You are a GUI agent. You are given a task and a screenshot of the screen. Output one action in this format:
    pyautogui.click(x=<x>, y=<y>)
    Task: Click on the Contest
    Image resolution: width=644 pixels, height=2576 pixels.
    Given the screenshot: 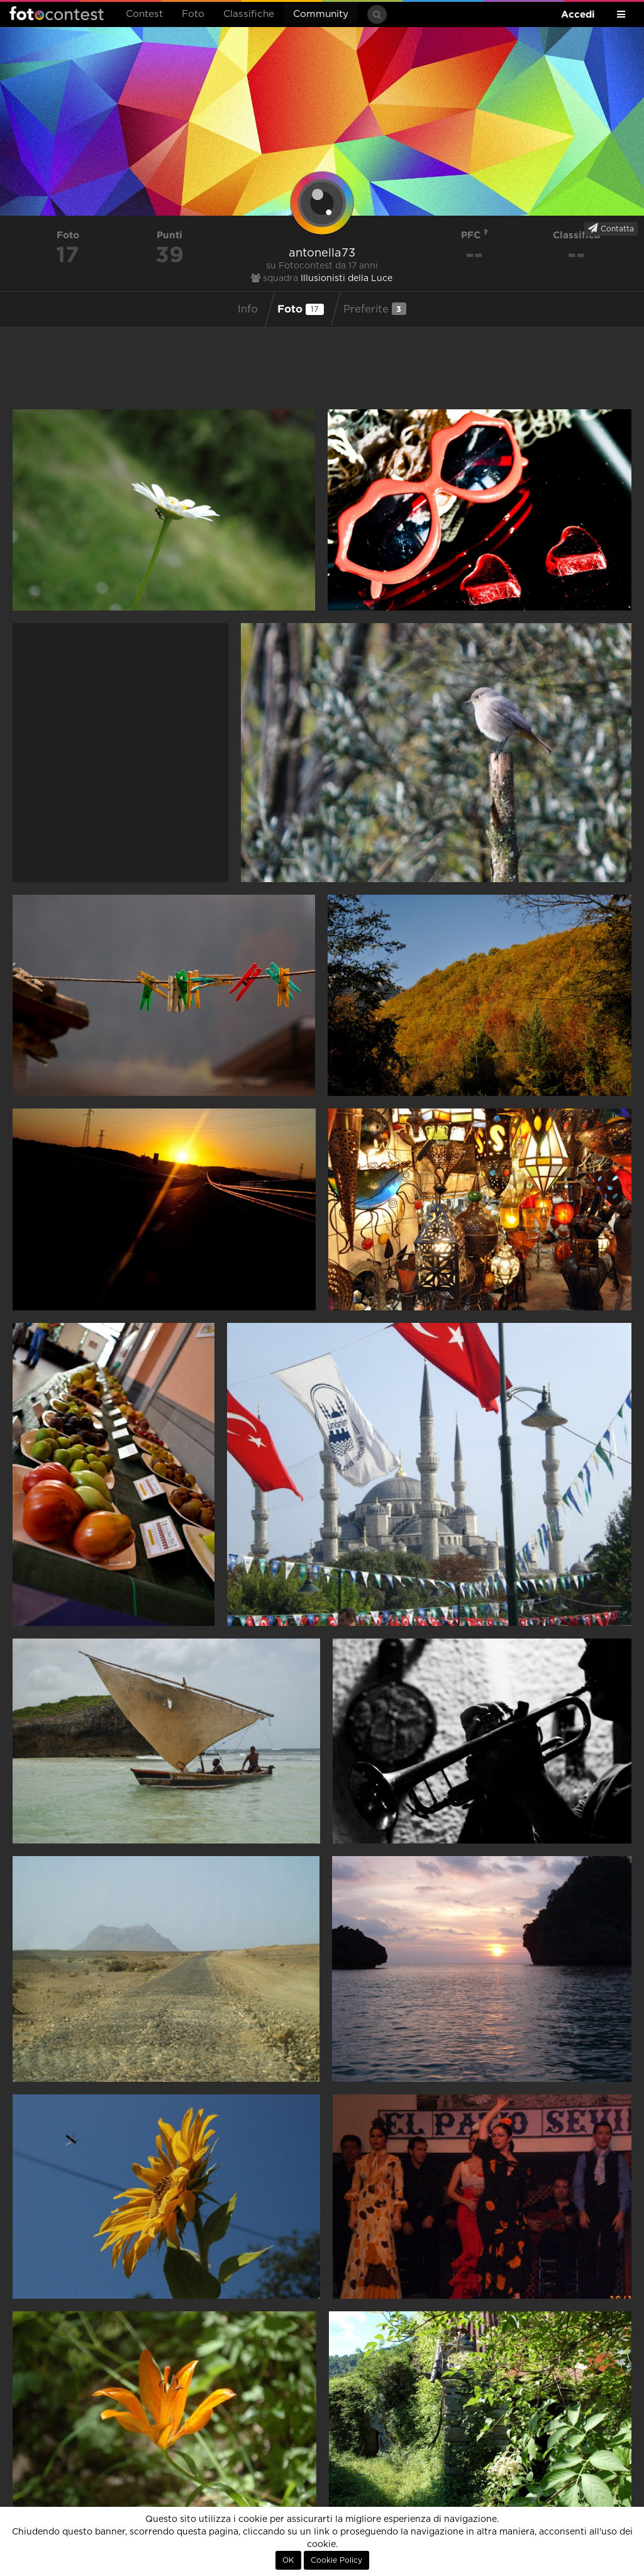 What is the action you would take?
    pyautogui.click(x=144, y=14)
    